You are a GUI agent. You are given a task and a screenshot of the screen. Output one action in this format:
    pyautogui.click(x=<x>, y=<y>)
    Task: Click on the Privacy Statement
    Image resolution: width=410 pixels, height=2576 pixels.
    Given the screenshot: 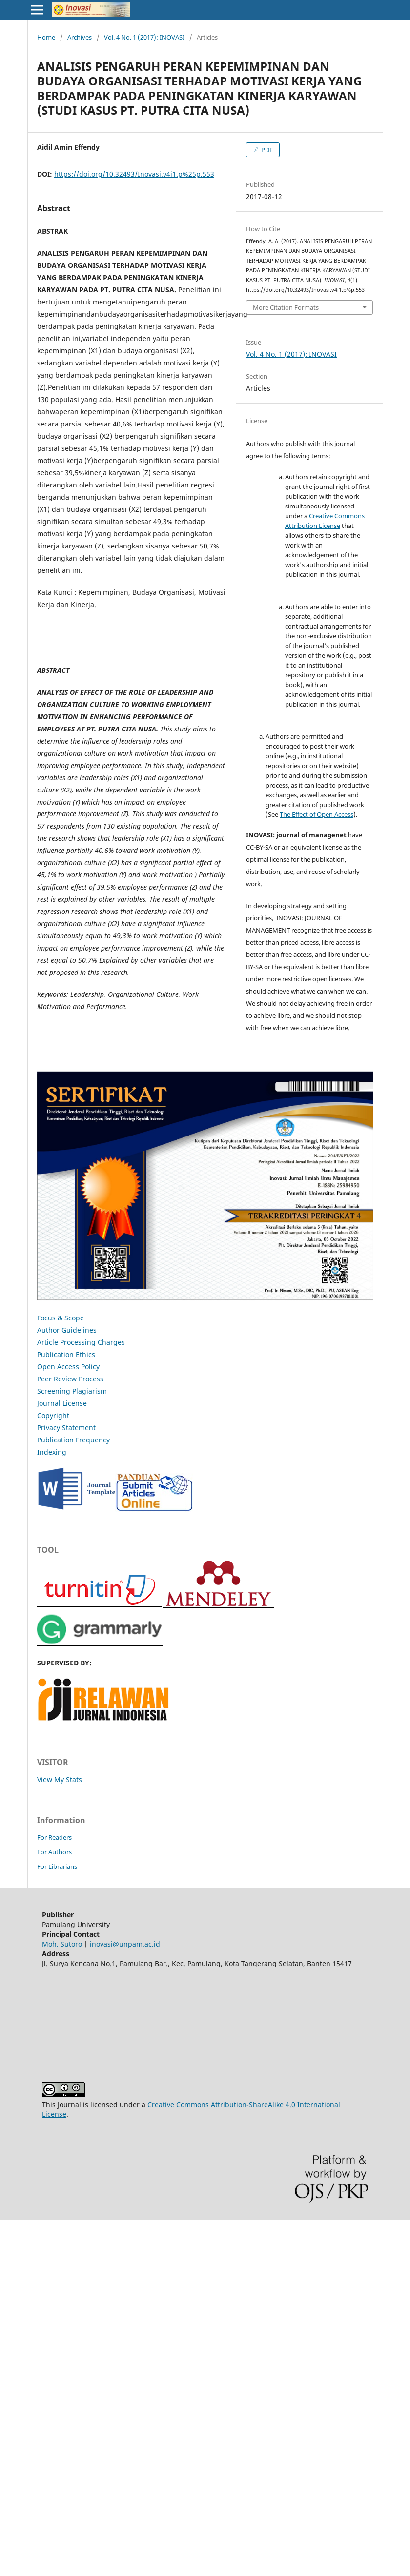 What is the action you would take?
    pyautogui.click(x=66, y=1427)
    